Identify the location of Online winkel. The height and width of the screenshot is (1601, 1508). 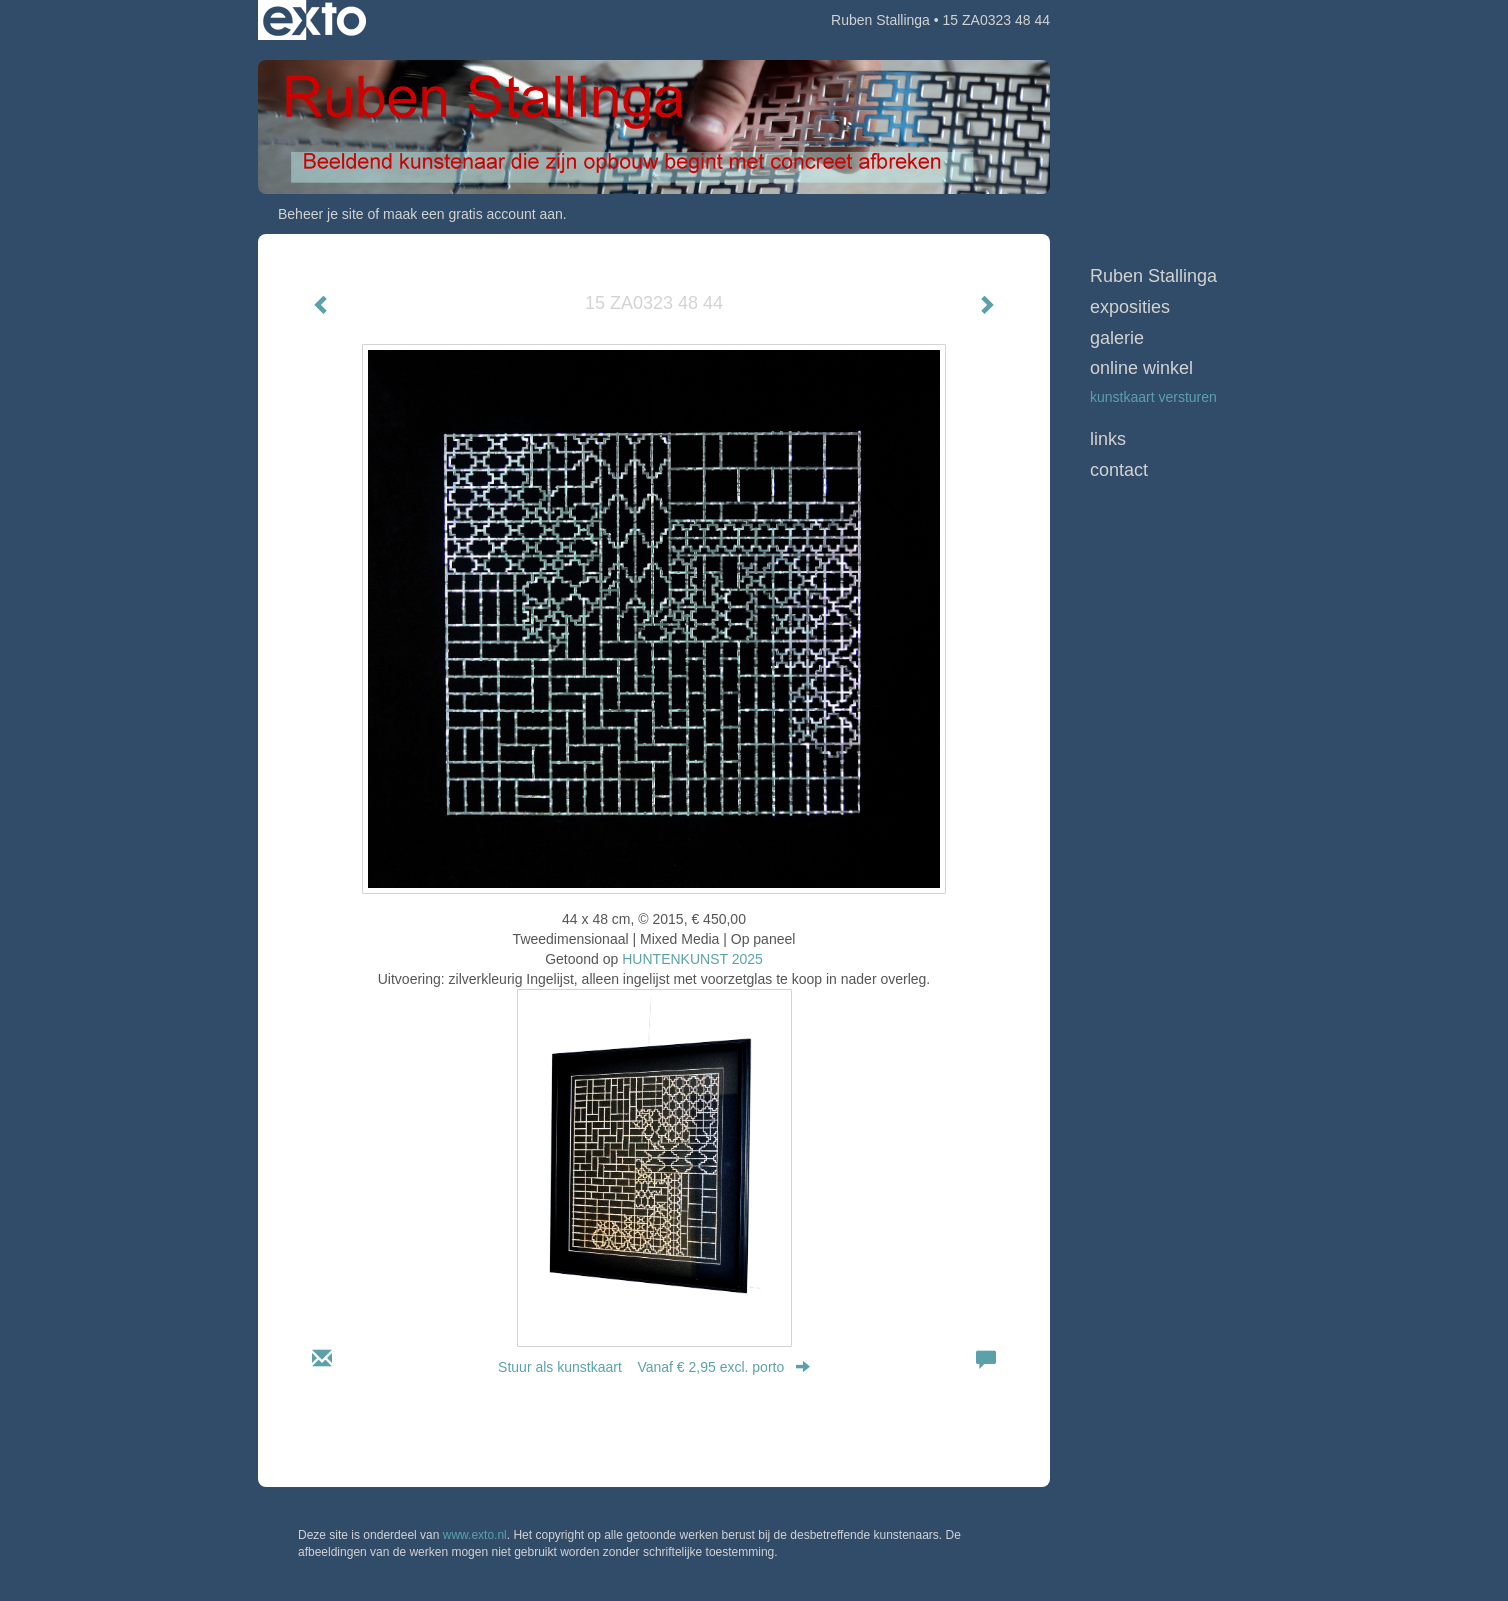
(1141, 368).